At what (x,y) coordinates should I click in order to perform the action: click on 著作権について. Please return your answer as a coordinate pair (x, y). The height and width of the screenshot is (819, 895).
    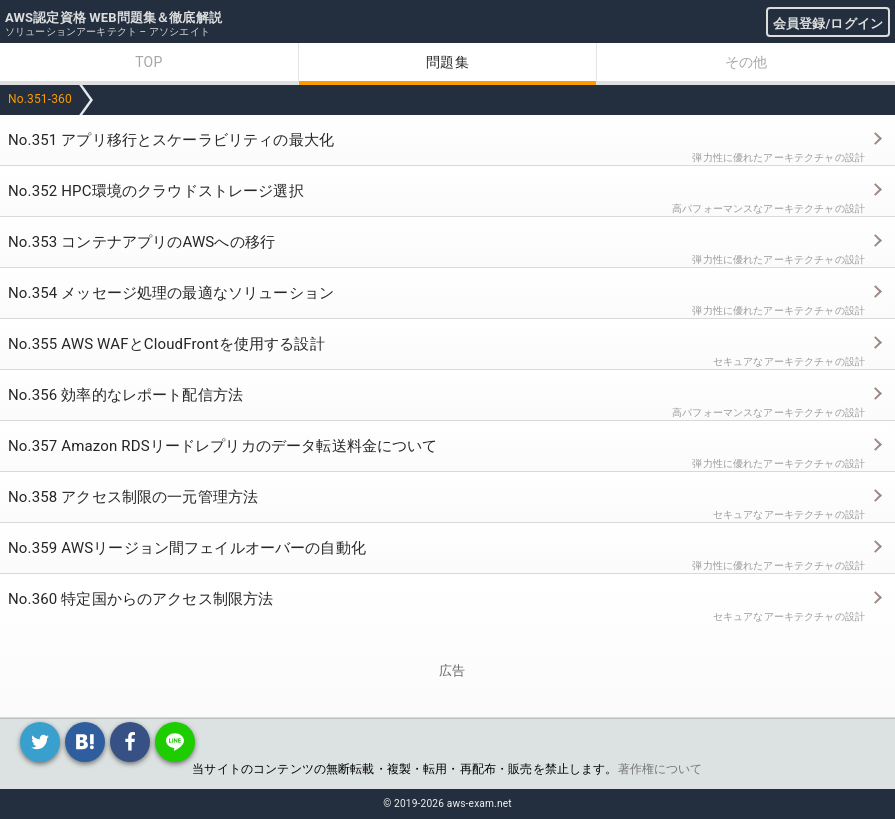
    Looking at the image, I should click on (660, 769).